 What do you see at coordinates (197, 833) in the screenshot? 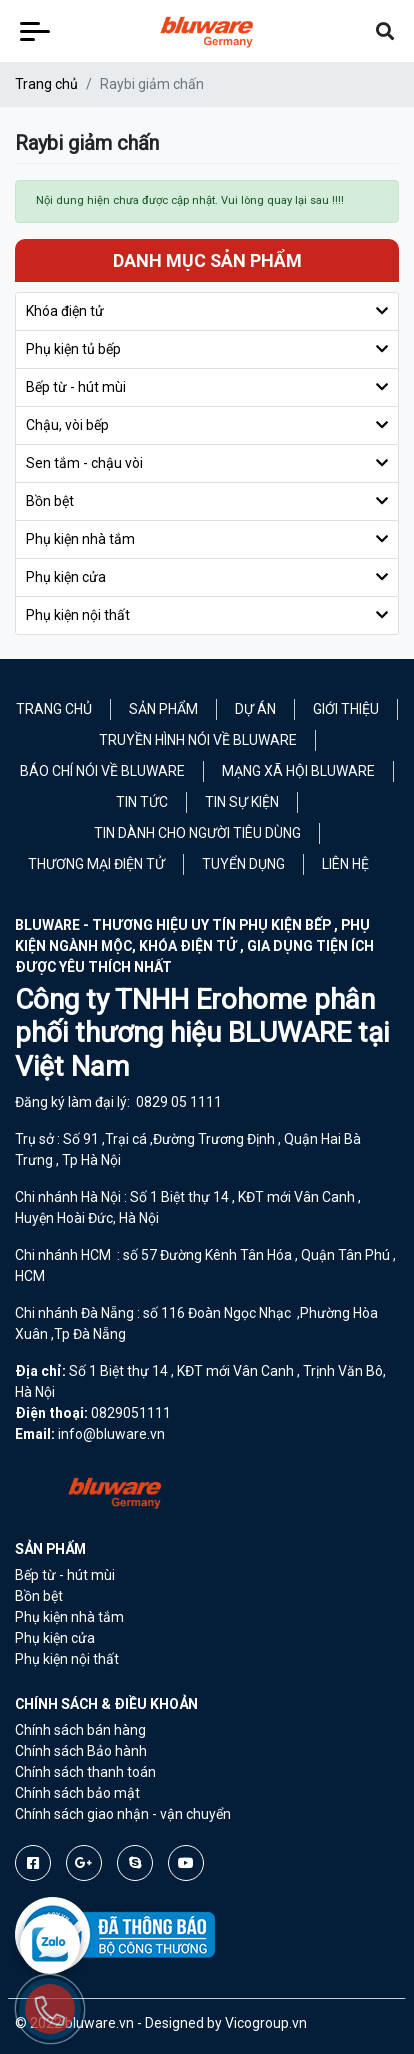
I see `Tin dành cho người tiêu dùng` at bounding box center [197, 833].